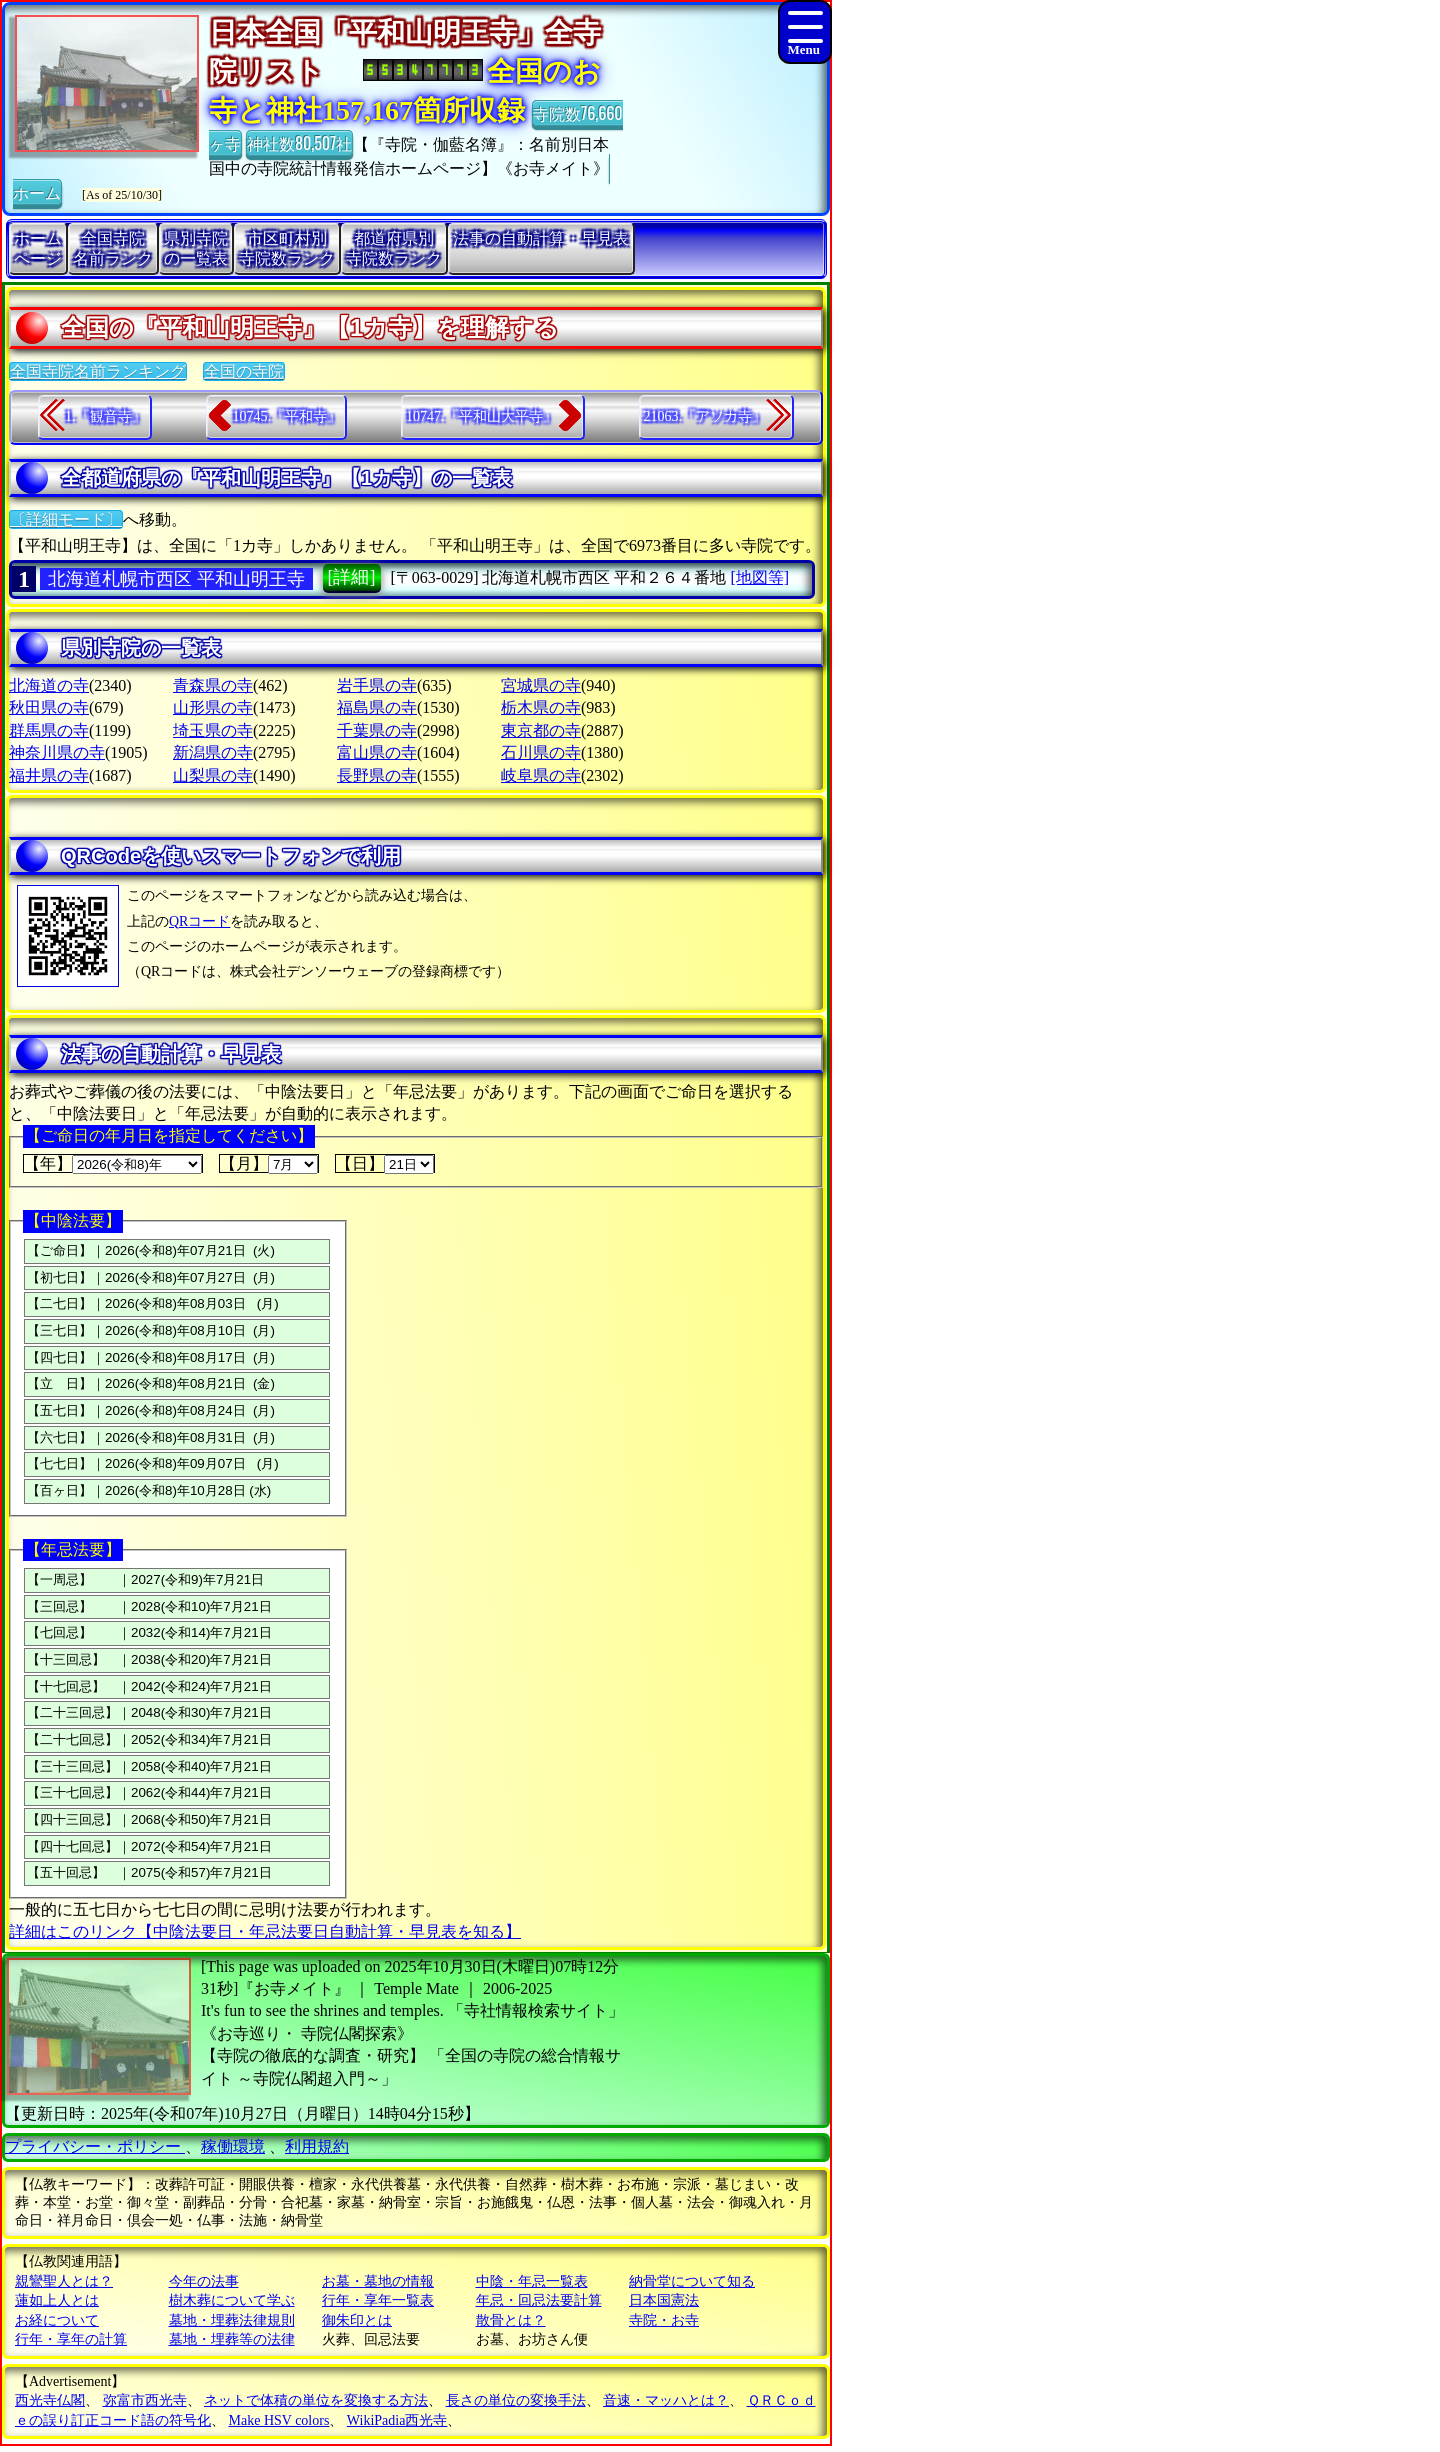 The width and height of the screenshot is (1440, 2452). What do you see at coordinates (57, 2320) in the screenshot?
I see `お経について` at bounding box center [57, 2320].